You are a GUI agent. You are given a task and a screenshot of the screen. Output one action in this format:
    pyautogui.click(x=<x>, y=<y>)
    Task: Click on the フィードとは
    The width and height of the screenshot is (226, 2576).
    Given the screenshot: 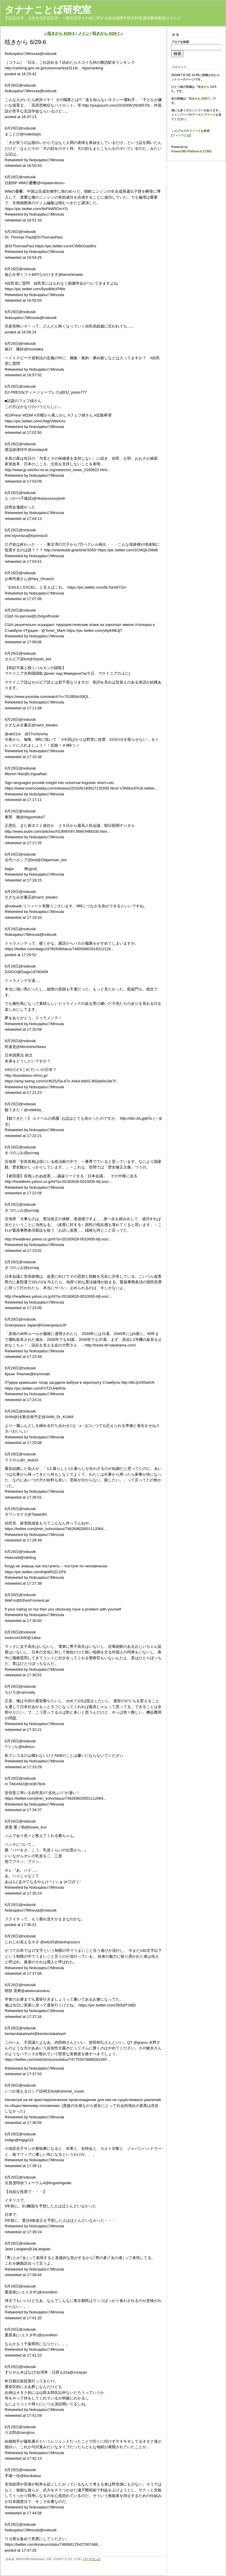 What is the action you would take?
    pyautogui.click(x=181, y=135)
    